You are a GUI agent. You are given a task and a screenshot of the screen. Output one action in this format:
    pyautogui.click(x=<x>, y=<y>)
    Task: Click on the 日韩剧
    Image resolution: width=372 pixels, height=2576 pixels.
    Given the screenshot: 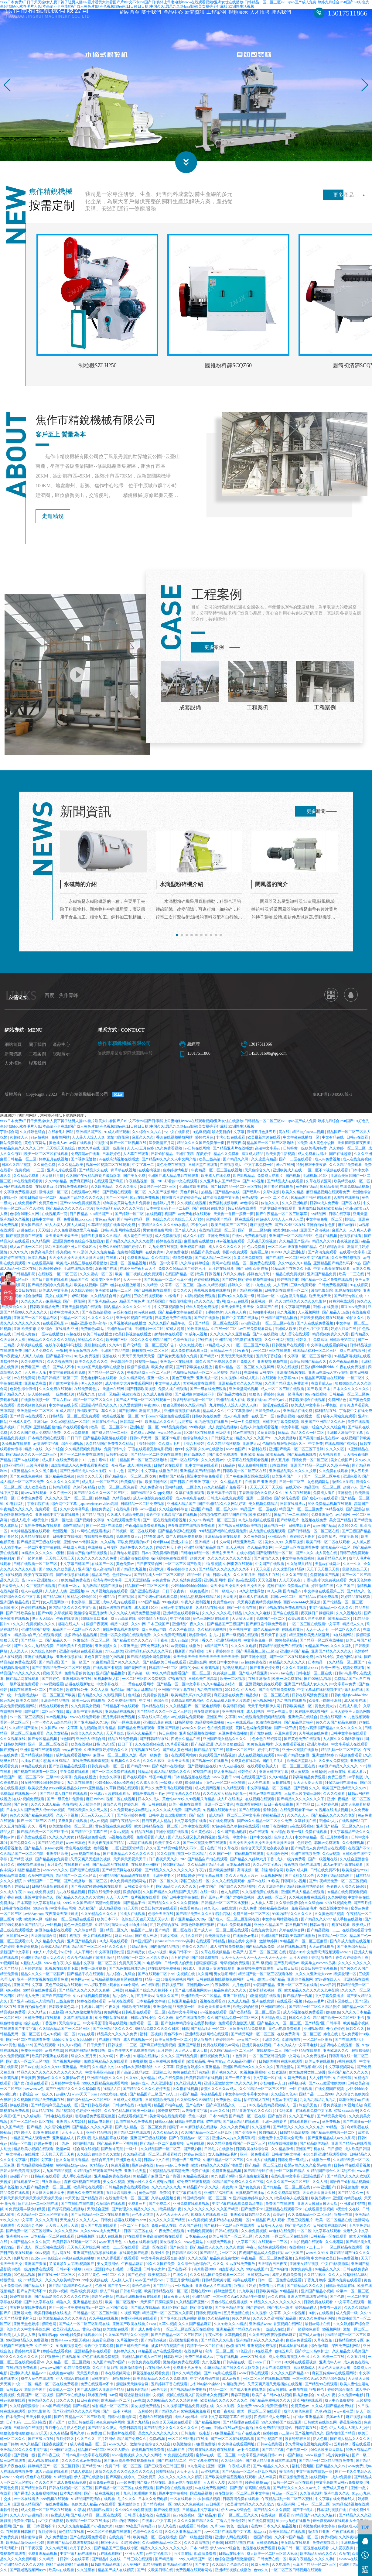 What is the action you would take?
    pyautogui.click(x=117, y=1994)
    